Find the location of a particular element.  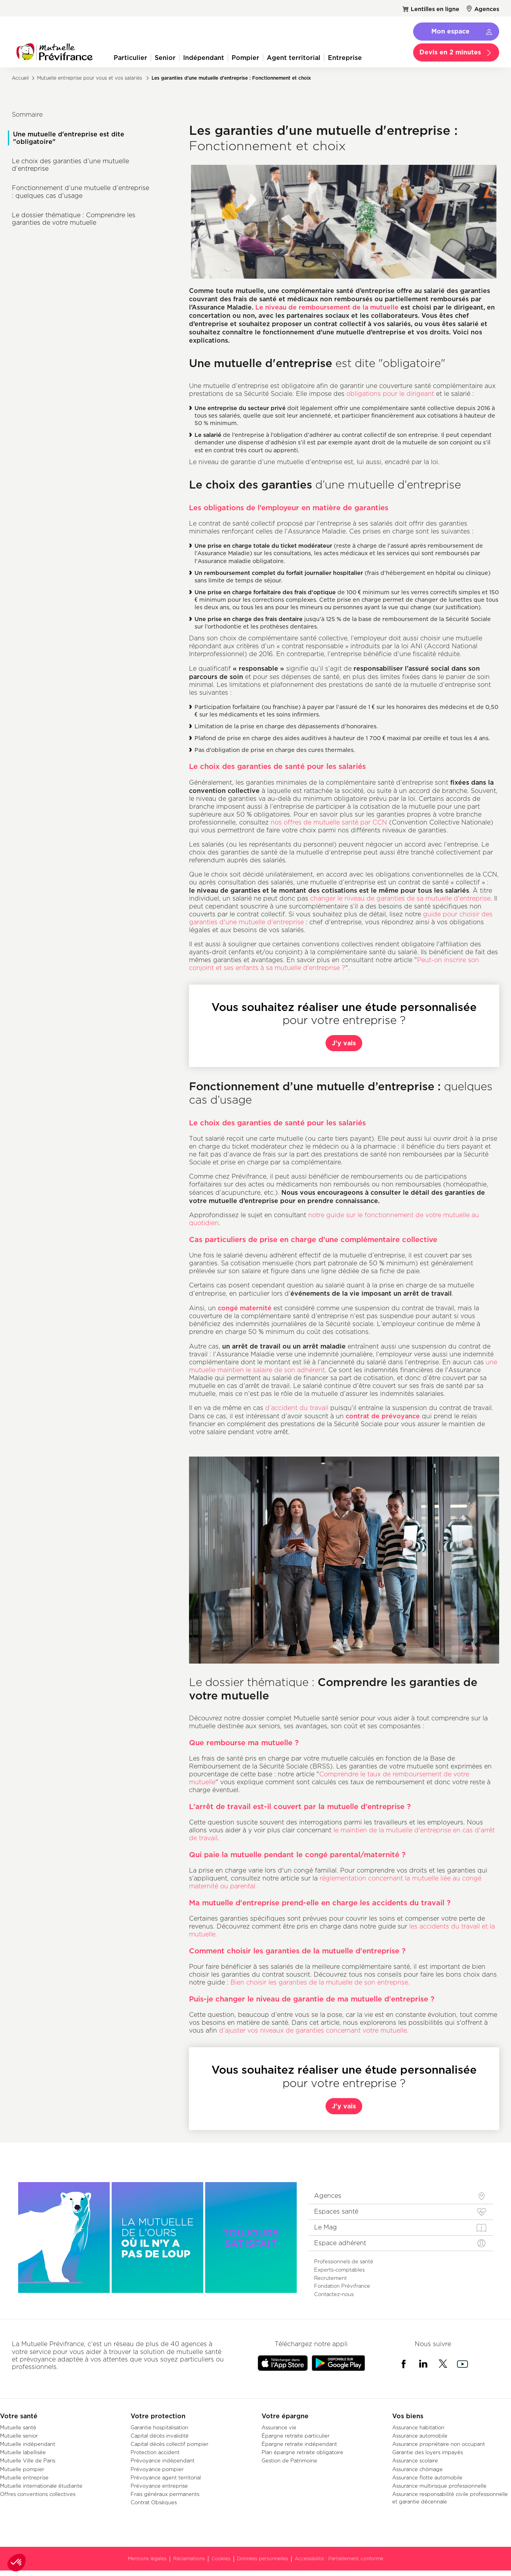

Mutuelle entreprise is located at coordinates (24, 2477).